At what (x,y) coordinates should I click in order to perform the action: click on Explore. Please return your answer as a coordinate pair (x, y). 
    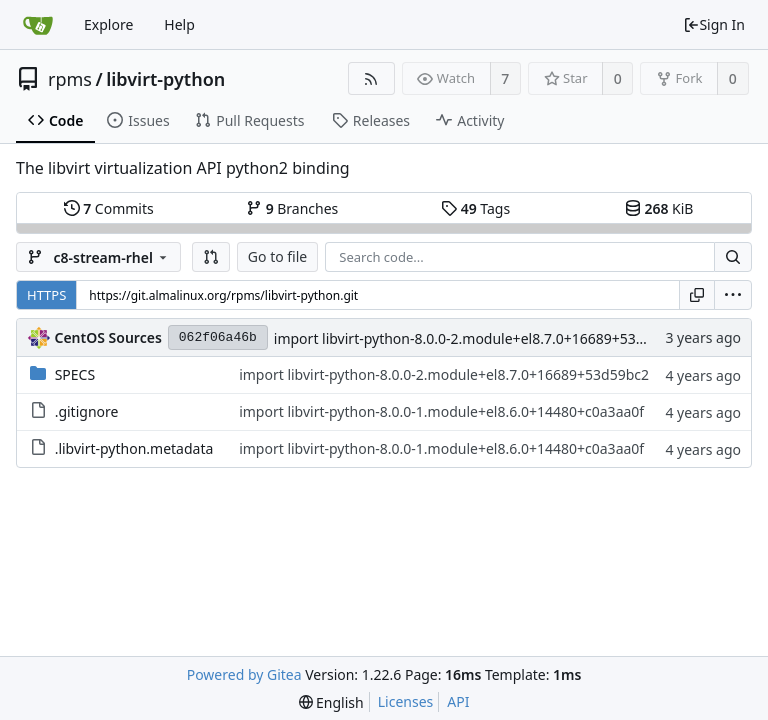
    Looking at the image, I should click on (108, 24).